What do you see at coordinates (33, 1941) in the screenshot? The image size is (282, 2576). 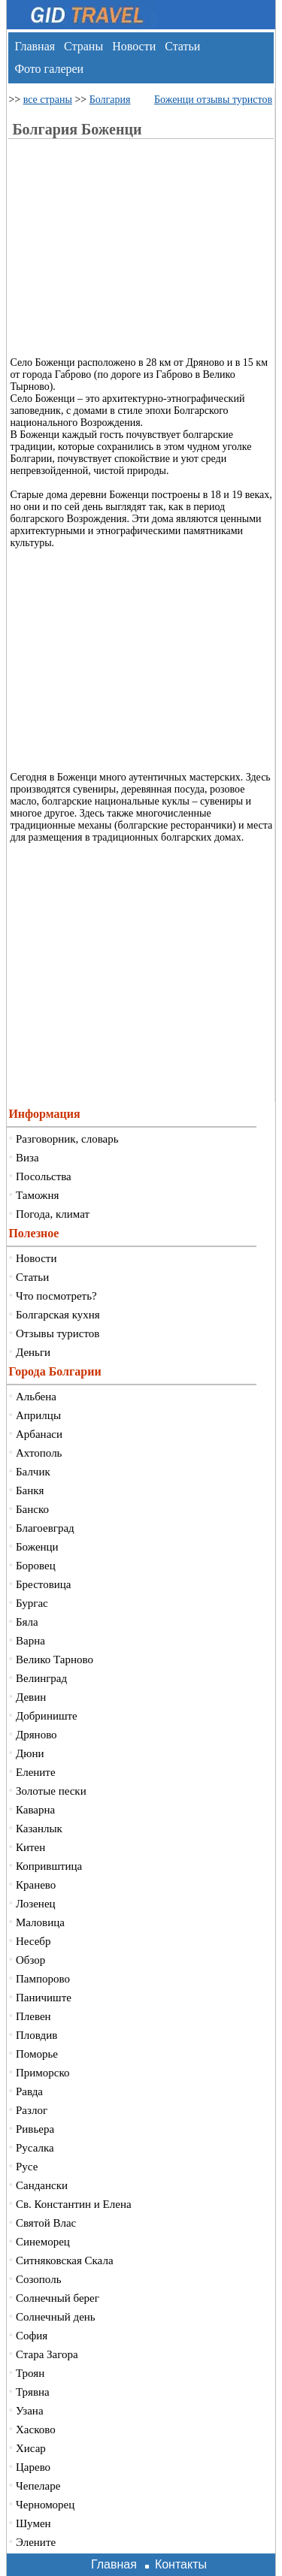 I see `Несебр` at bounding box center [33, 1941].